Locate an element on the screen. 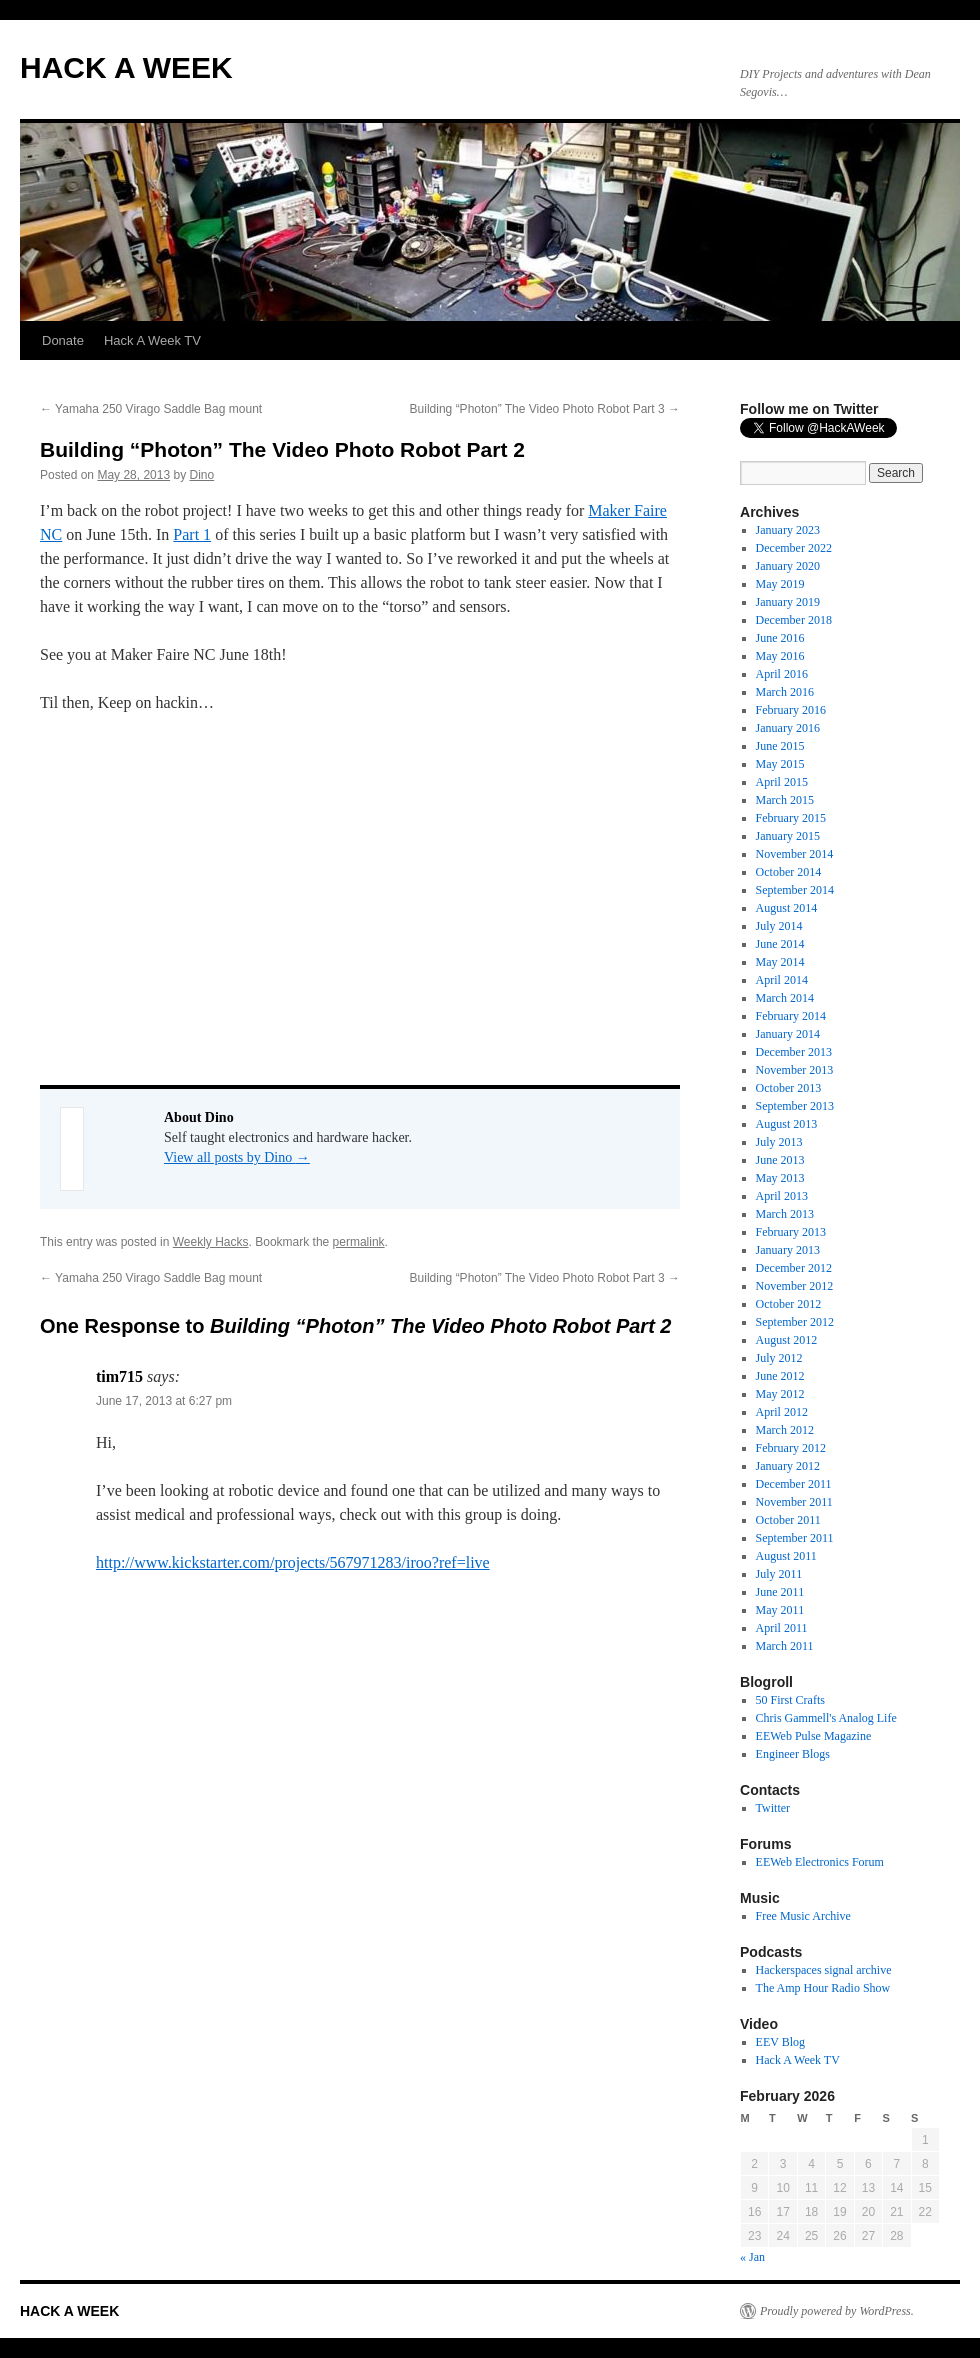 The height and width of the screenshot is (2358, 980). March 2012 is located at coordinates (785, 1430).